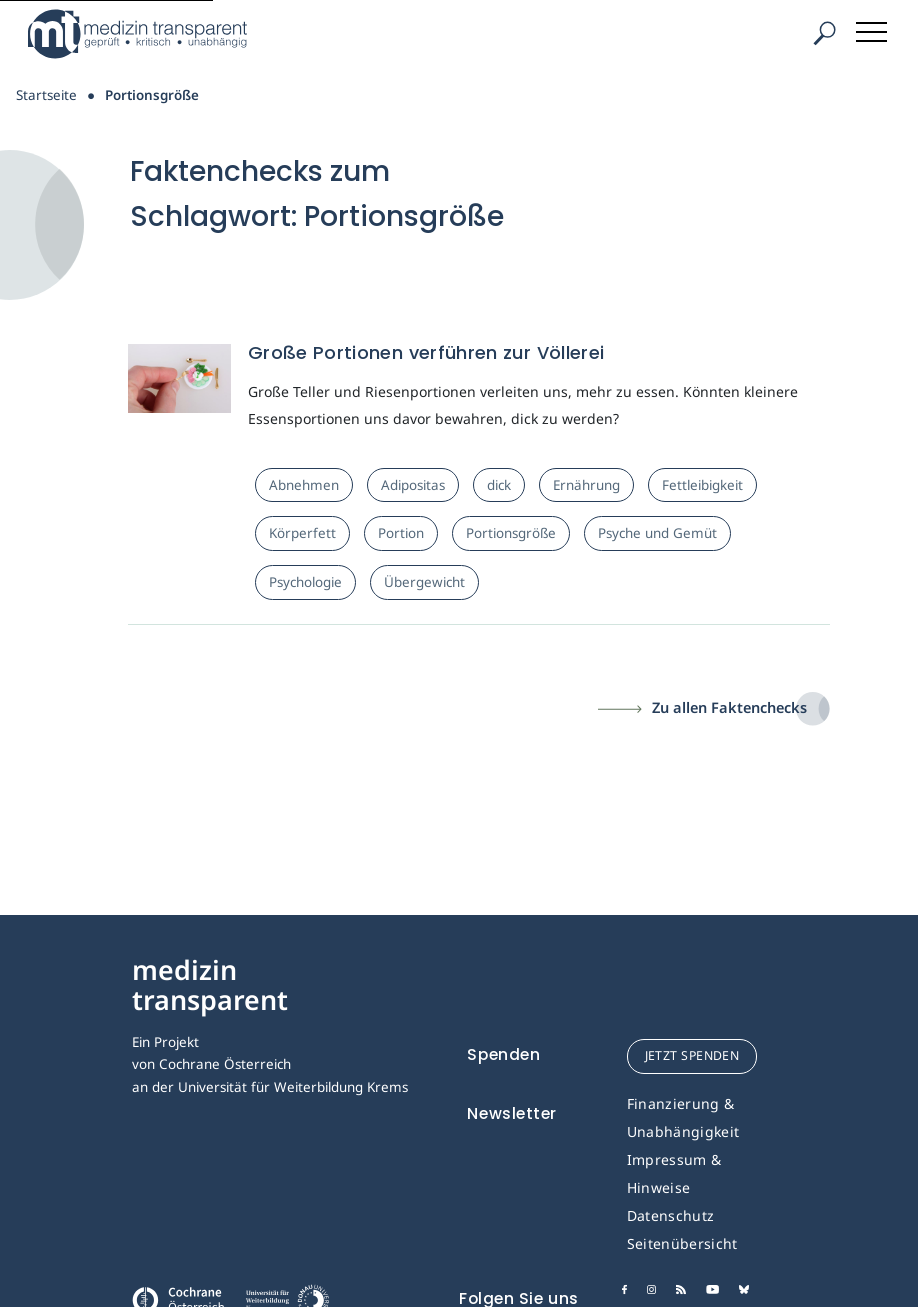  What do you see at coordinates (824, 33) in the screenshot?
I see `[Suche]` at bounding box center [824, 33].